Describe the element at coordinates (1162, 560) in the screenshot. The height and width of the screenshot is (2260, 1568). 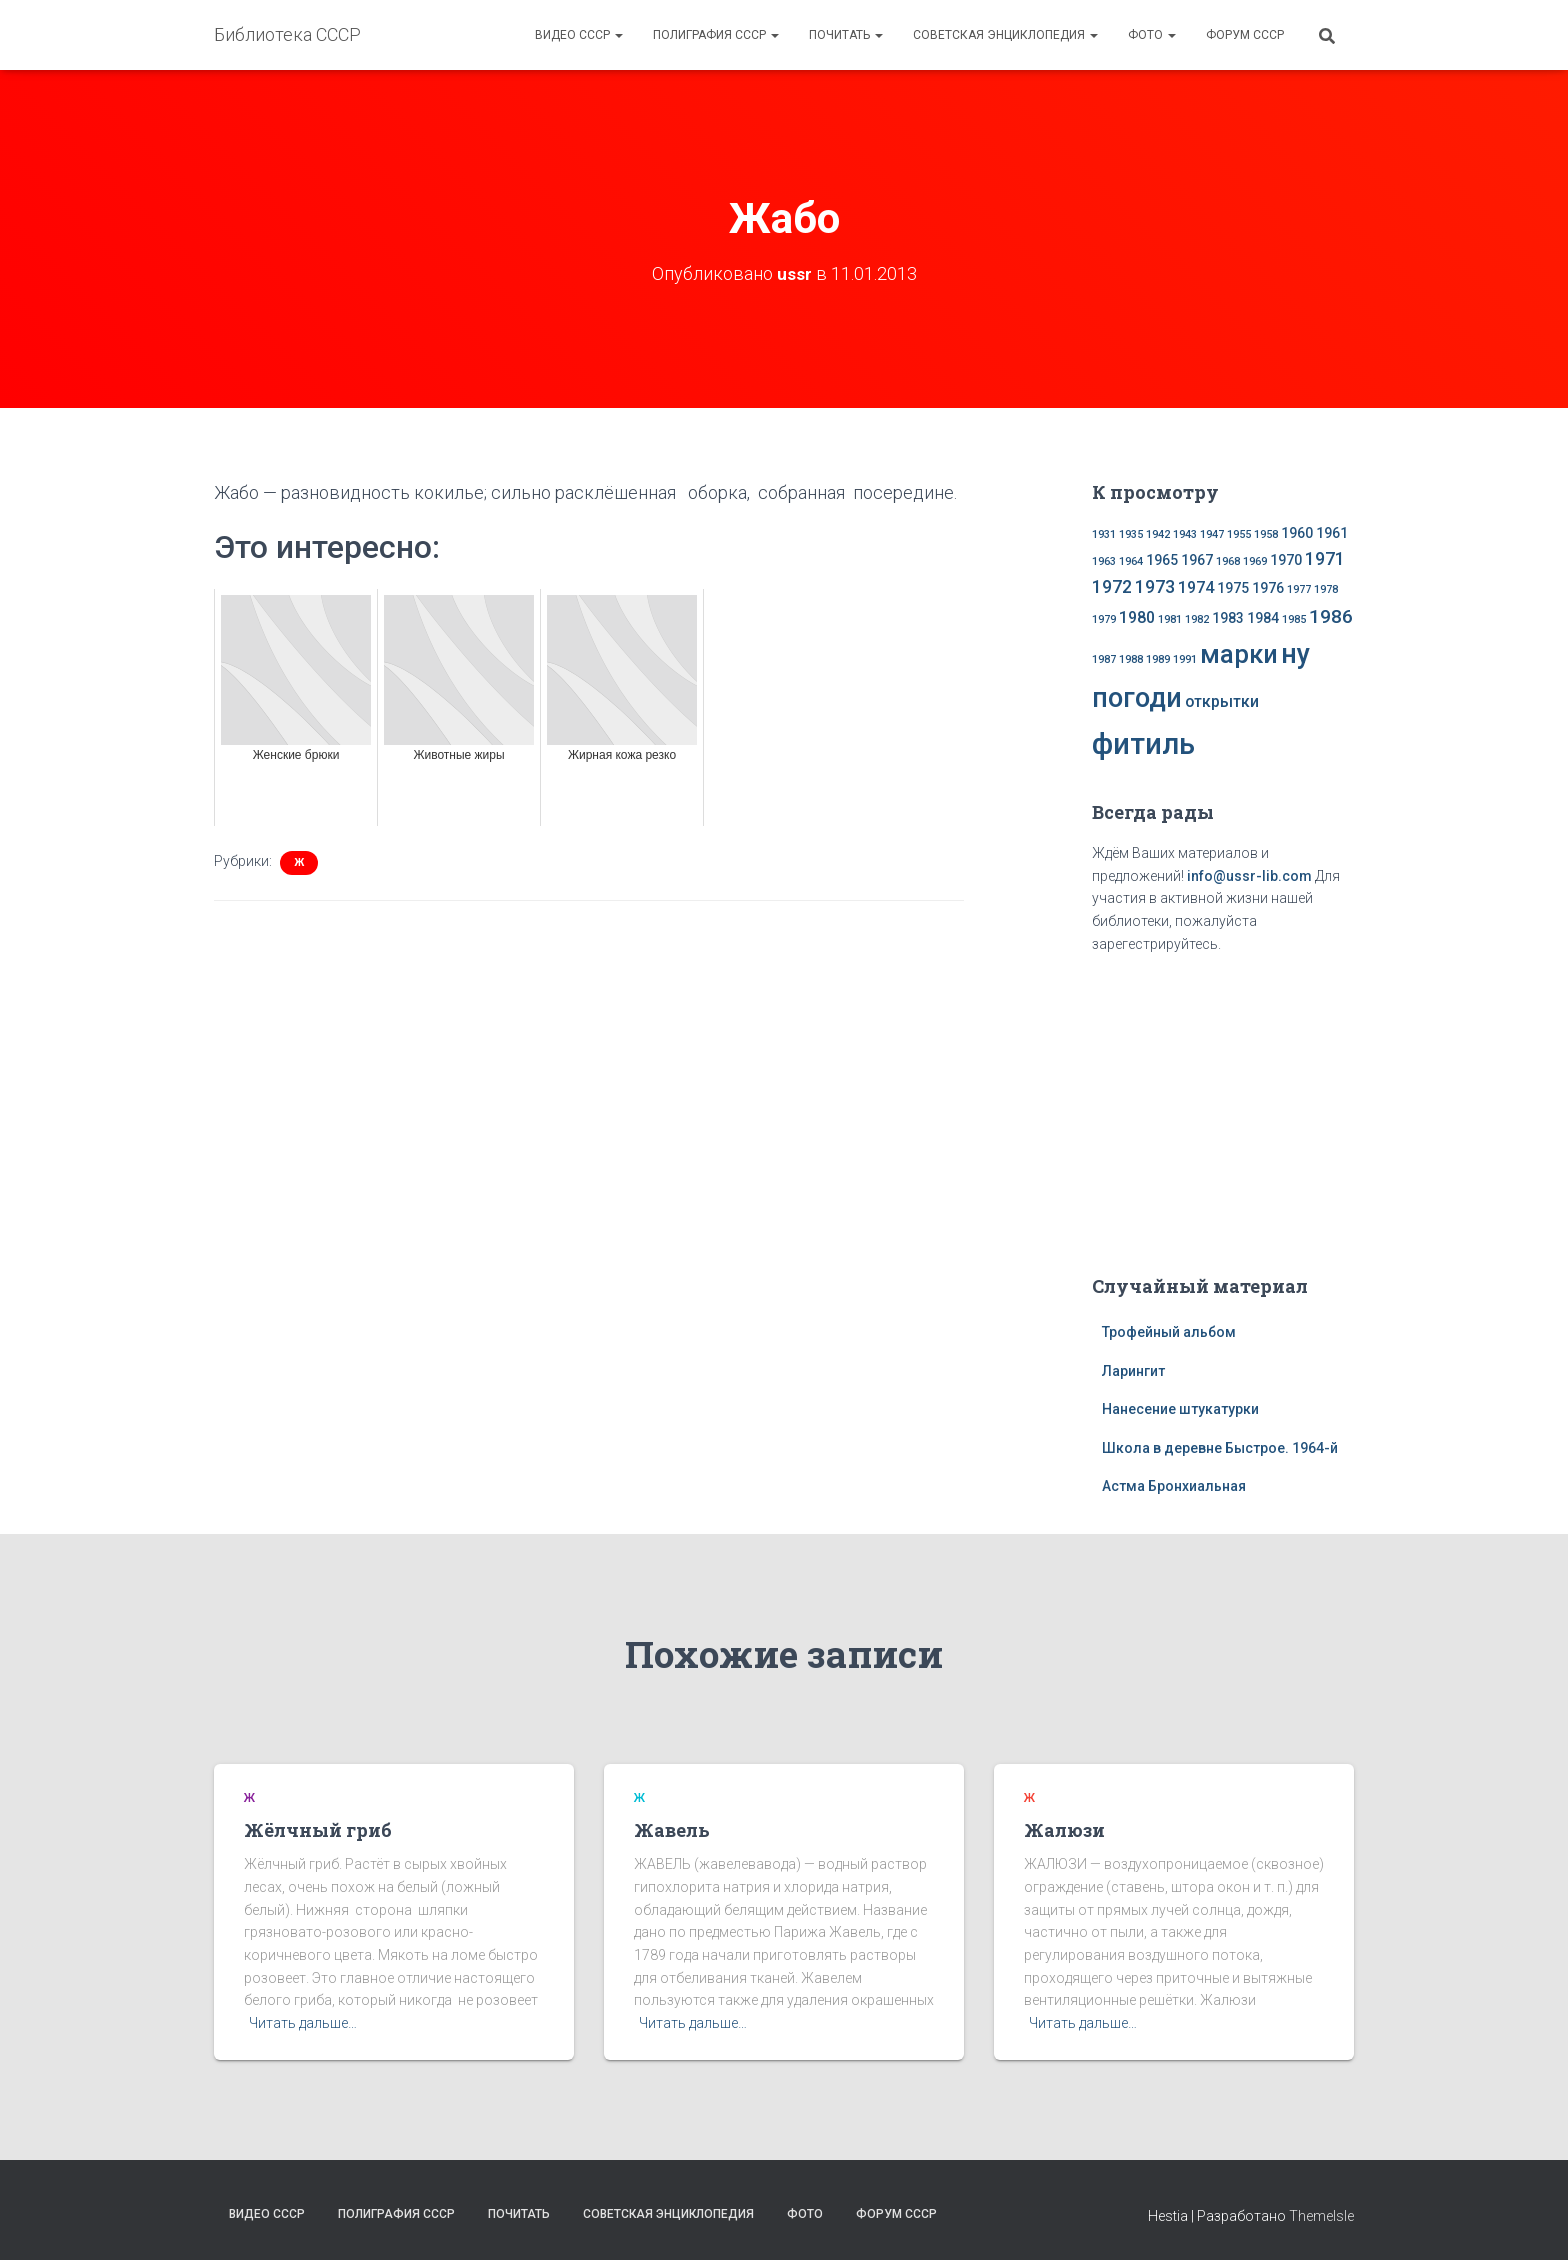
I see `1965 [1965 (2 элемента)]` at that location.